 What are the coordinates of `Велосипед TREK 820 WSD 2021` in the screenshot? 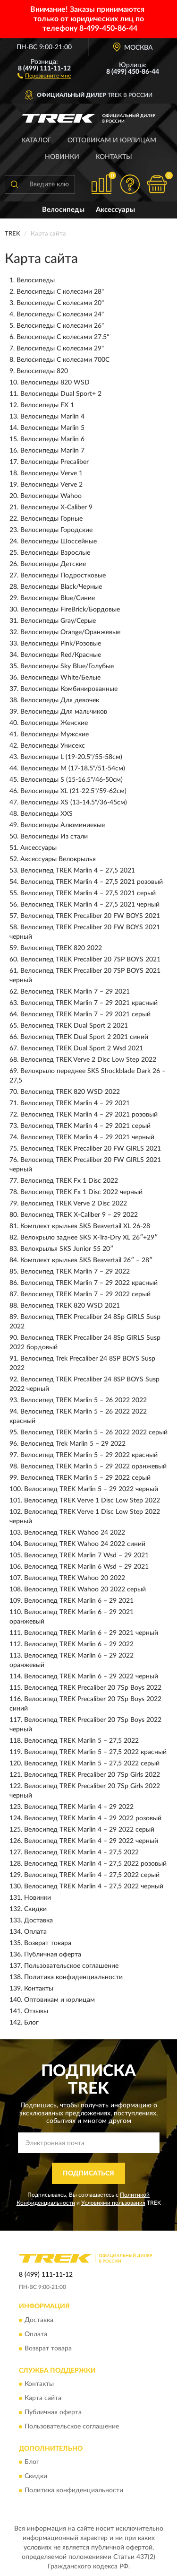 It's located at (70, 1305).